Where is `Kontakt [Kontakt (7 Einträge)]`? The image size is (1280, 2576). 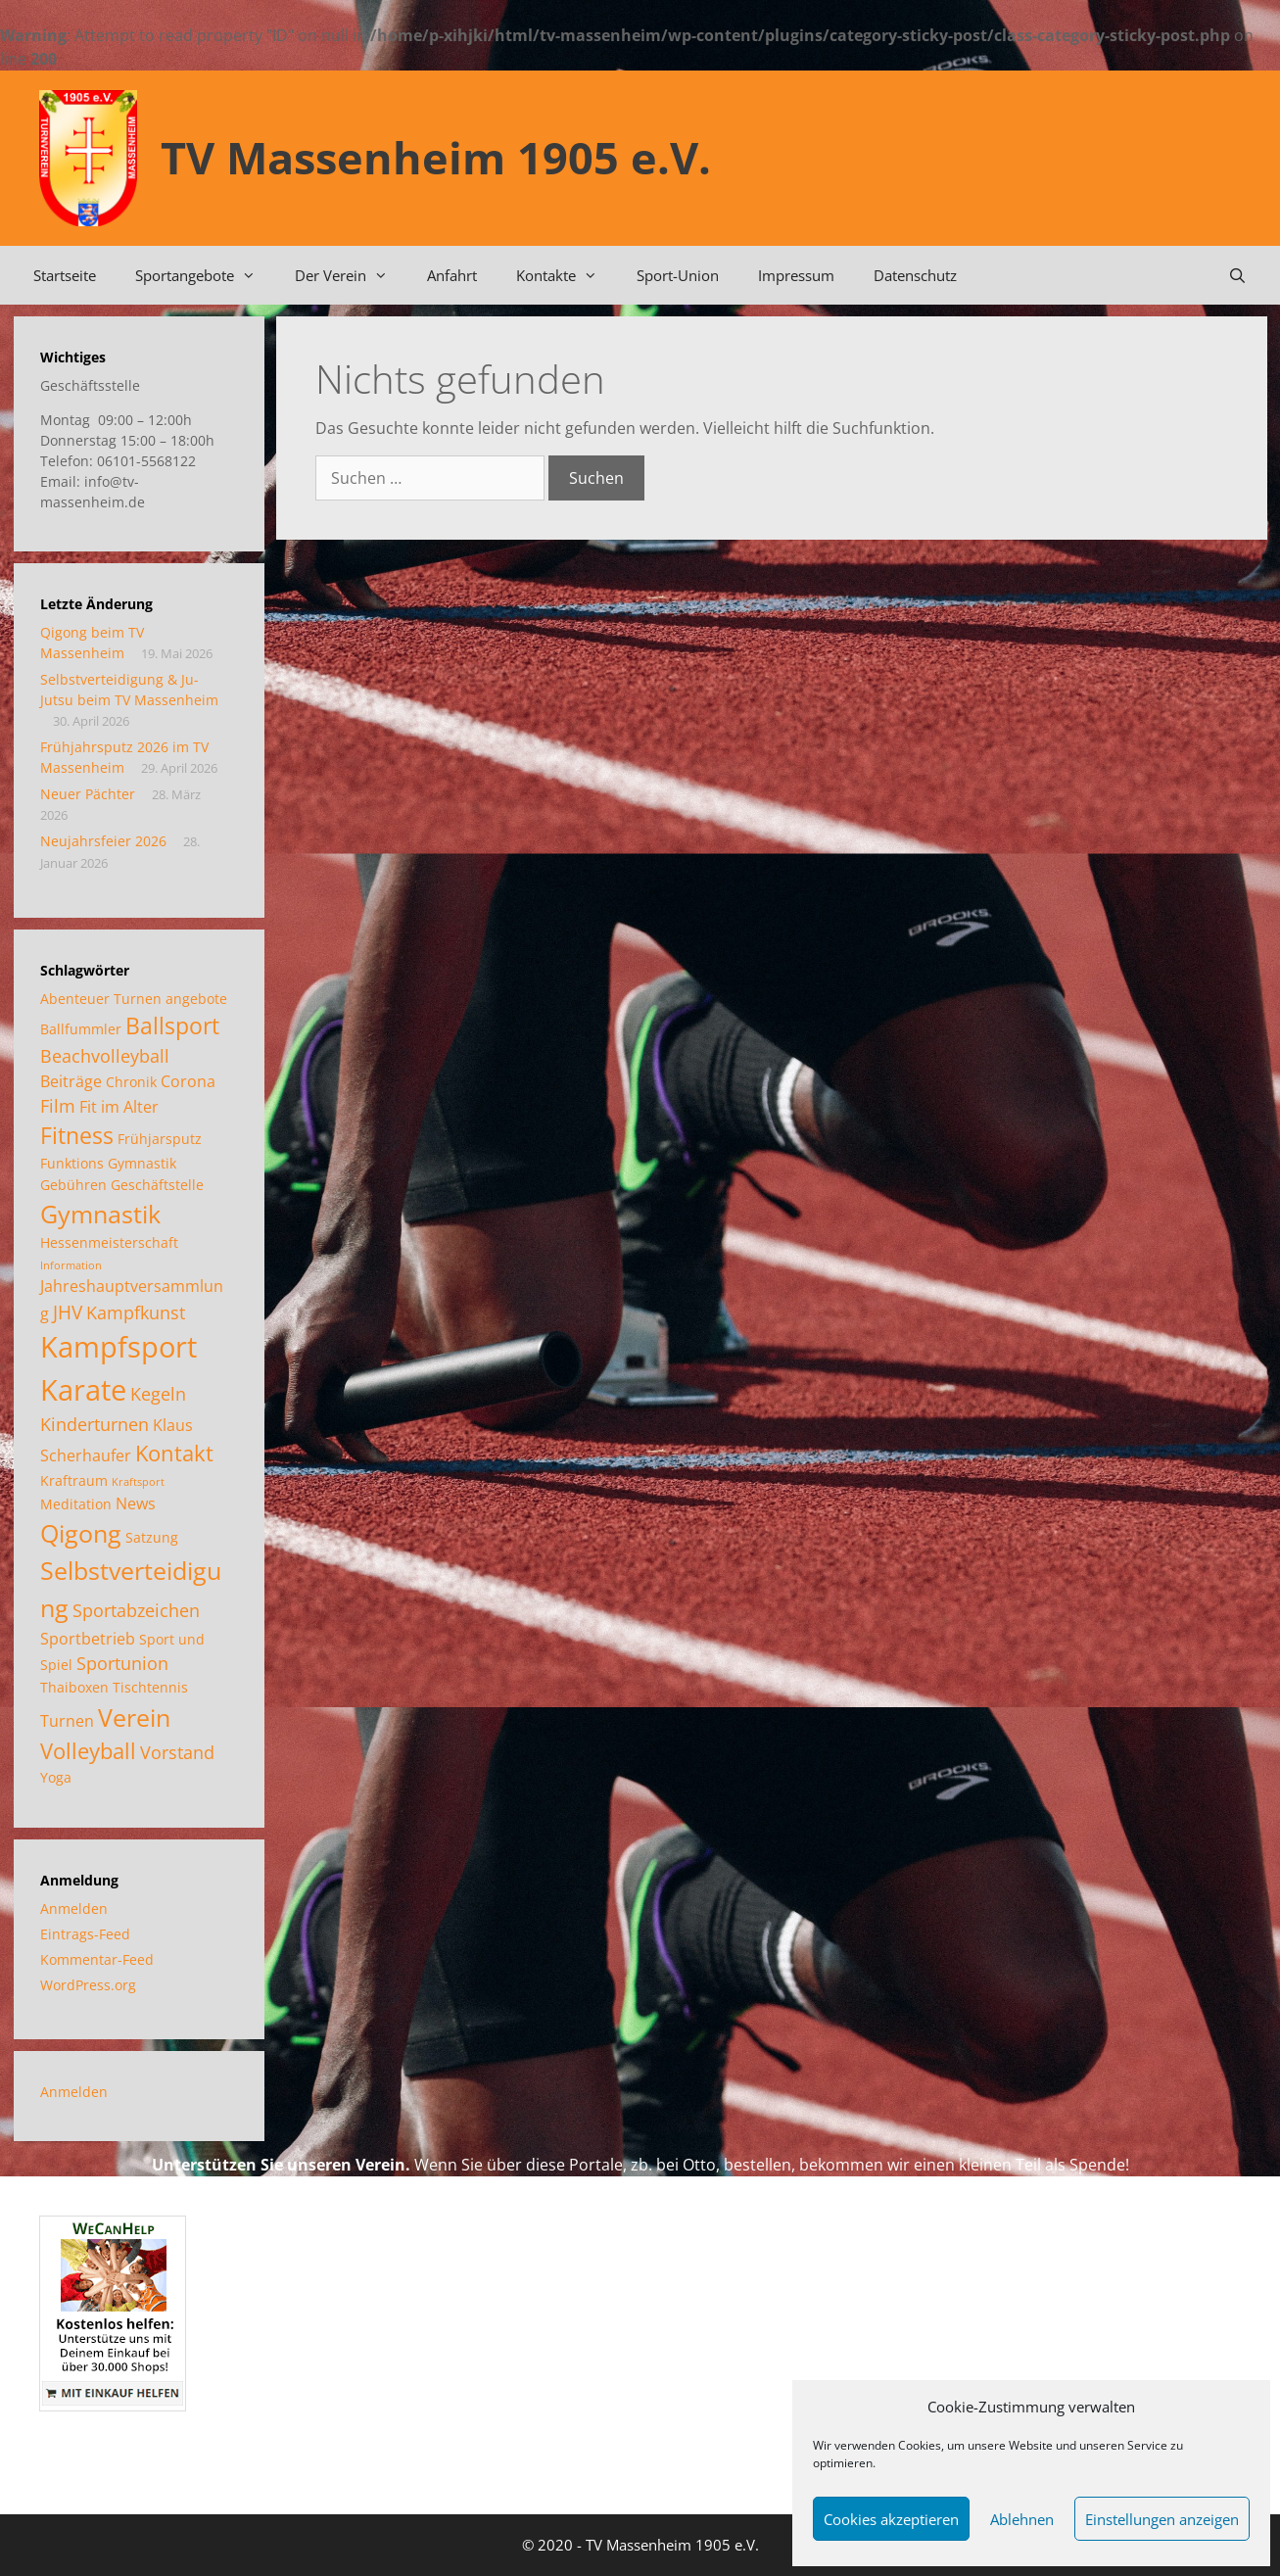 Kontakt [Kontakt (7 Einträge)] is located at coordinates (174, 1453).